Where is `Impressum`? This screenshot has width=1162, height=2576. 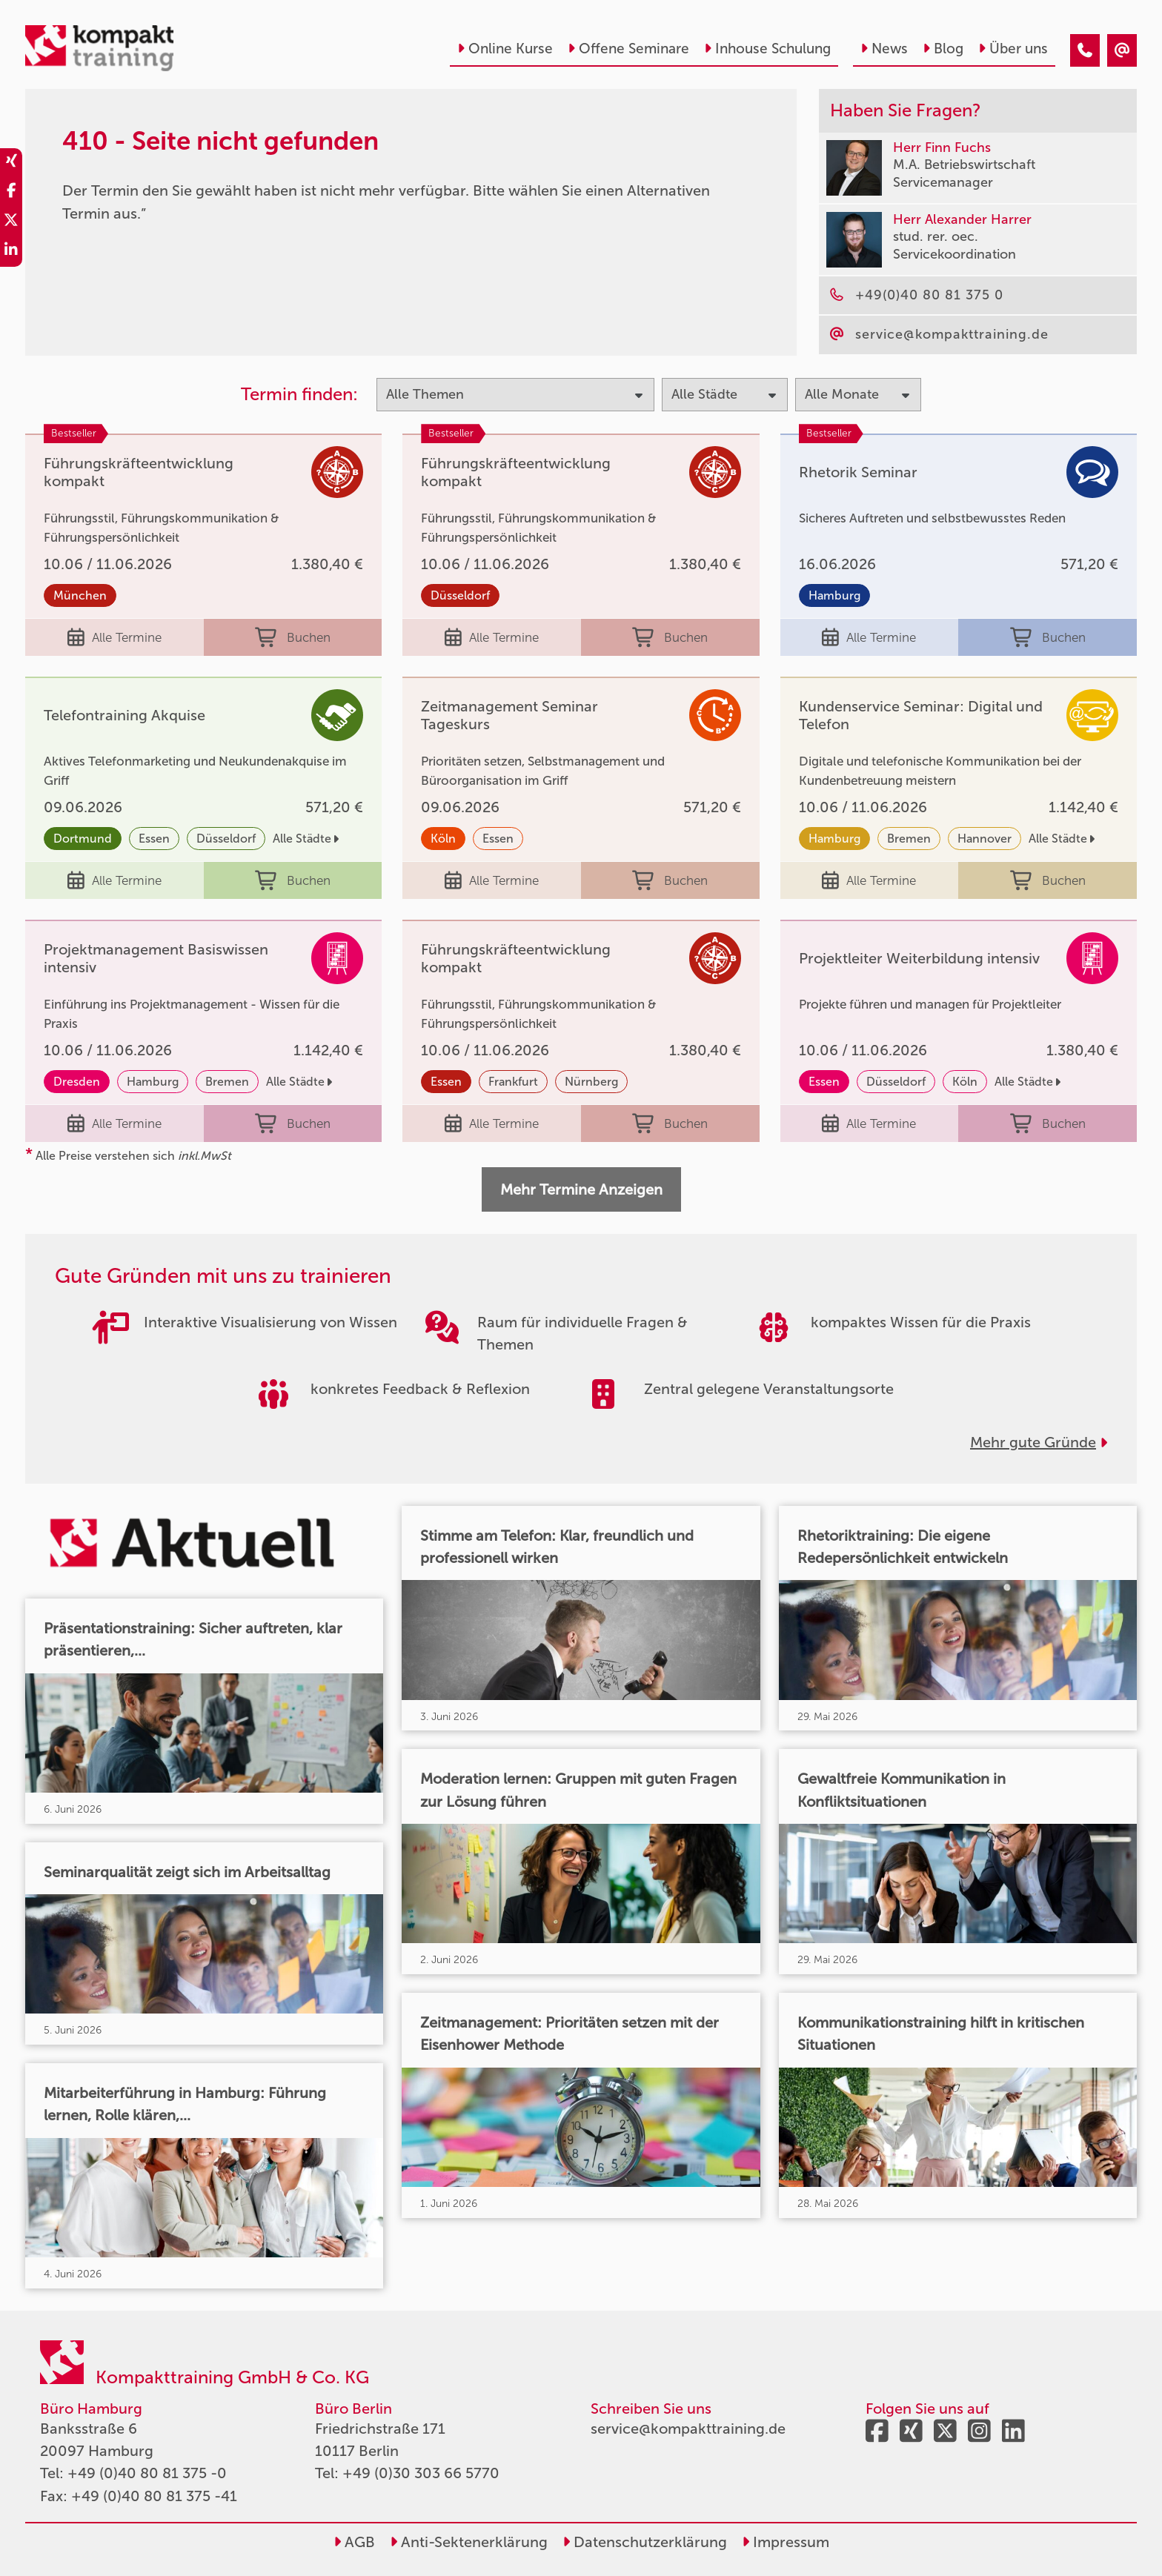 Impressum is located at coordinates (785, 2542).